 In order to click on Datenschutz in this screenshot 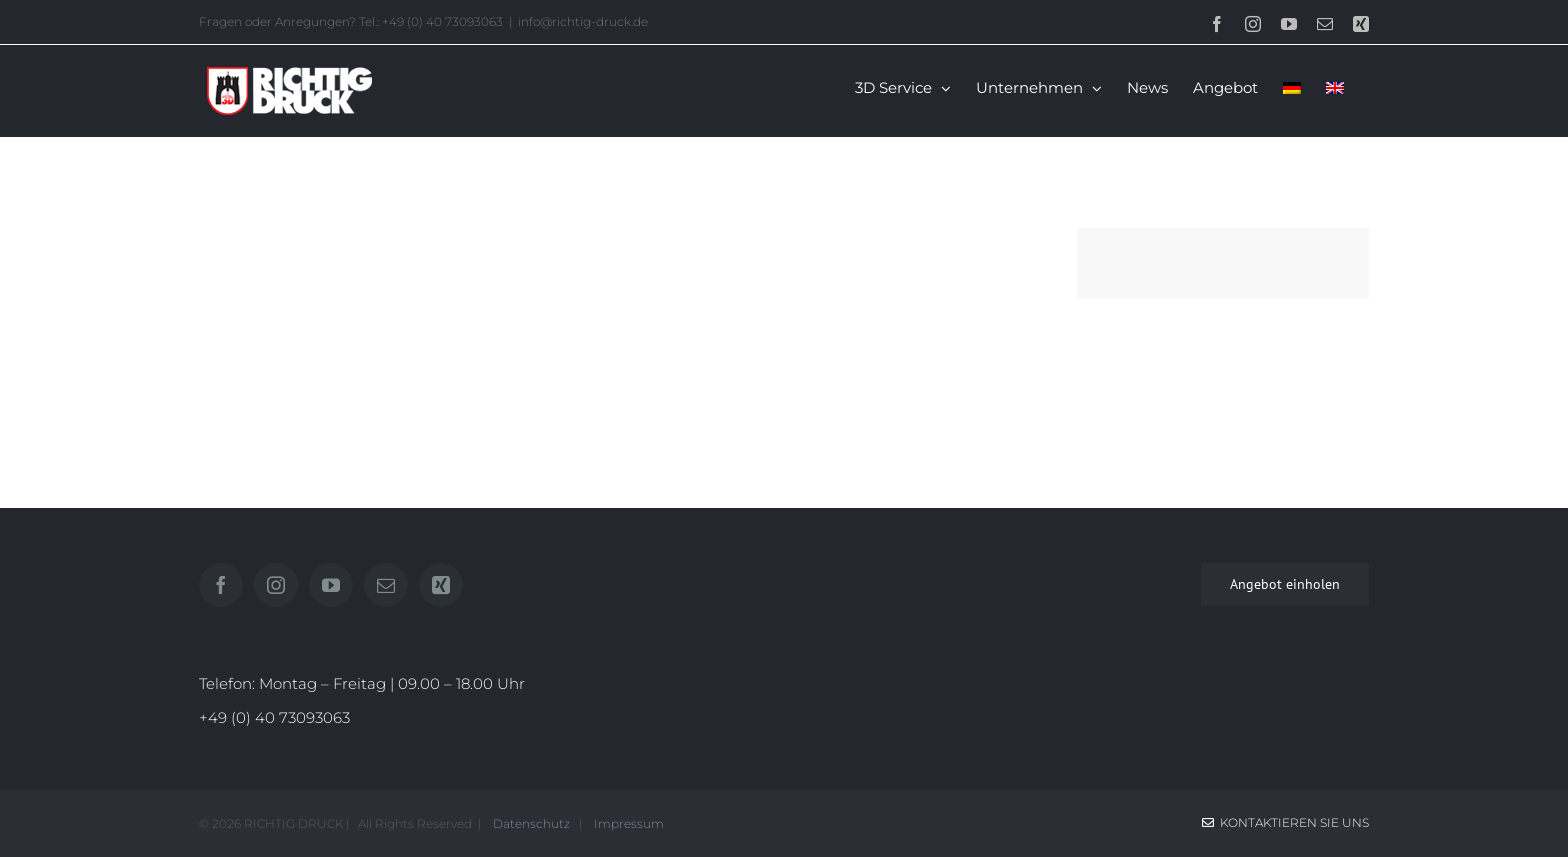, I will do `click(530, 823)`.